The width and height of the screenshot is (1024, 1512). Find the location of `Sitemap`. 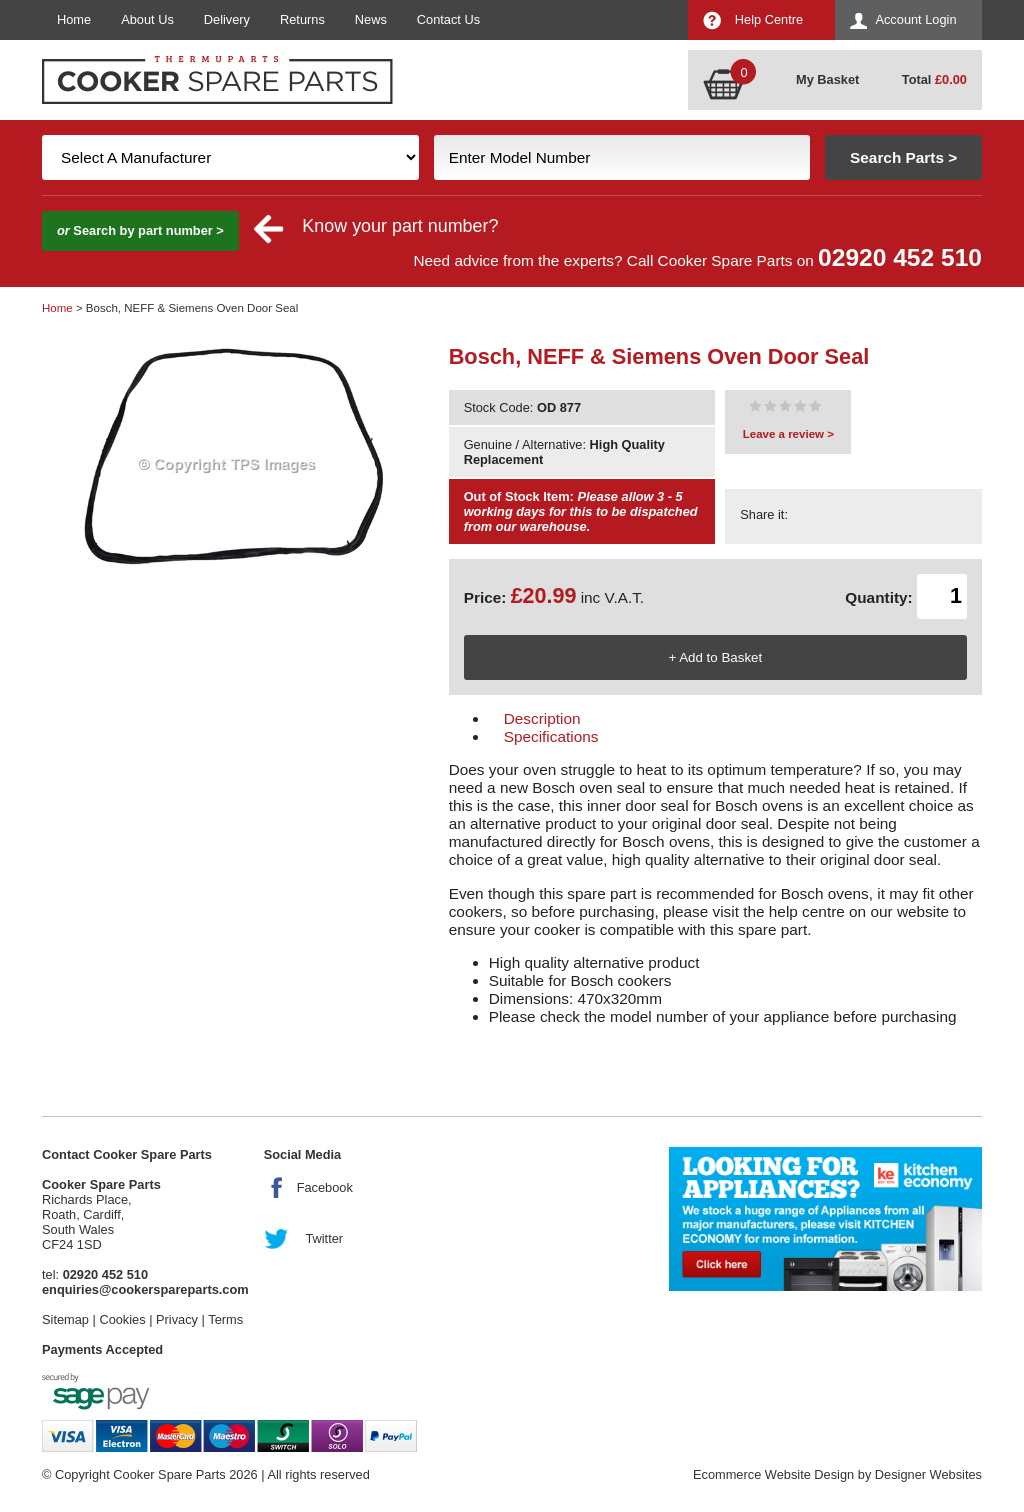

Sitemap is located at coordinates (65, 1319).